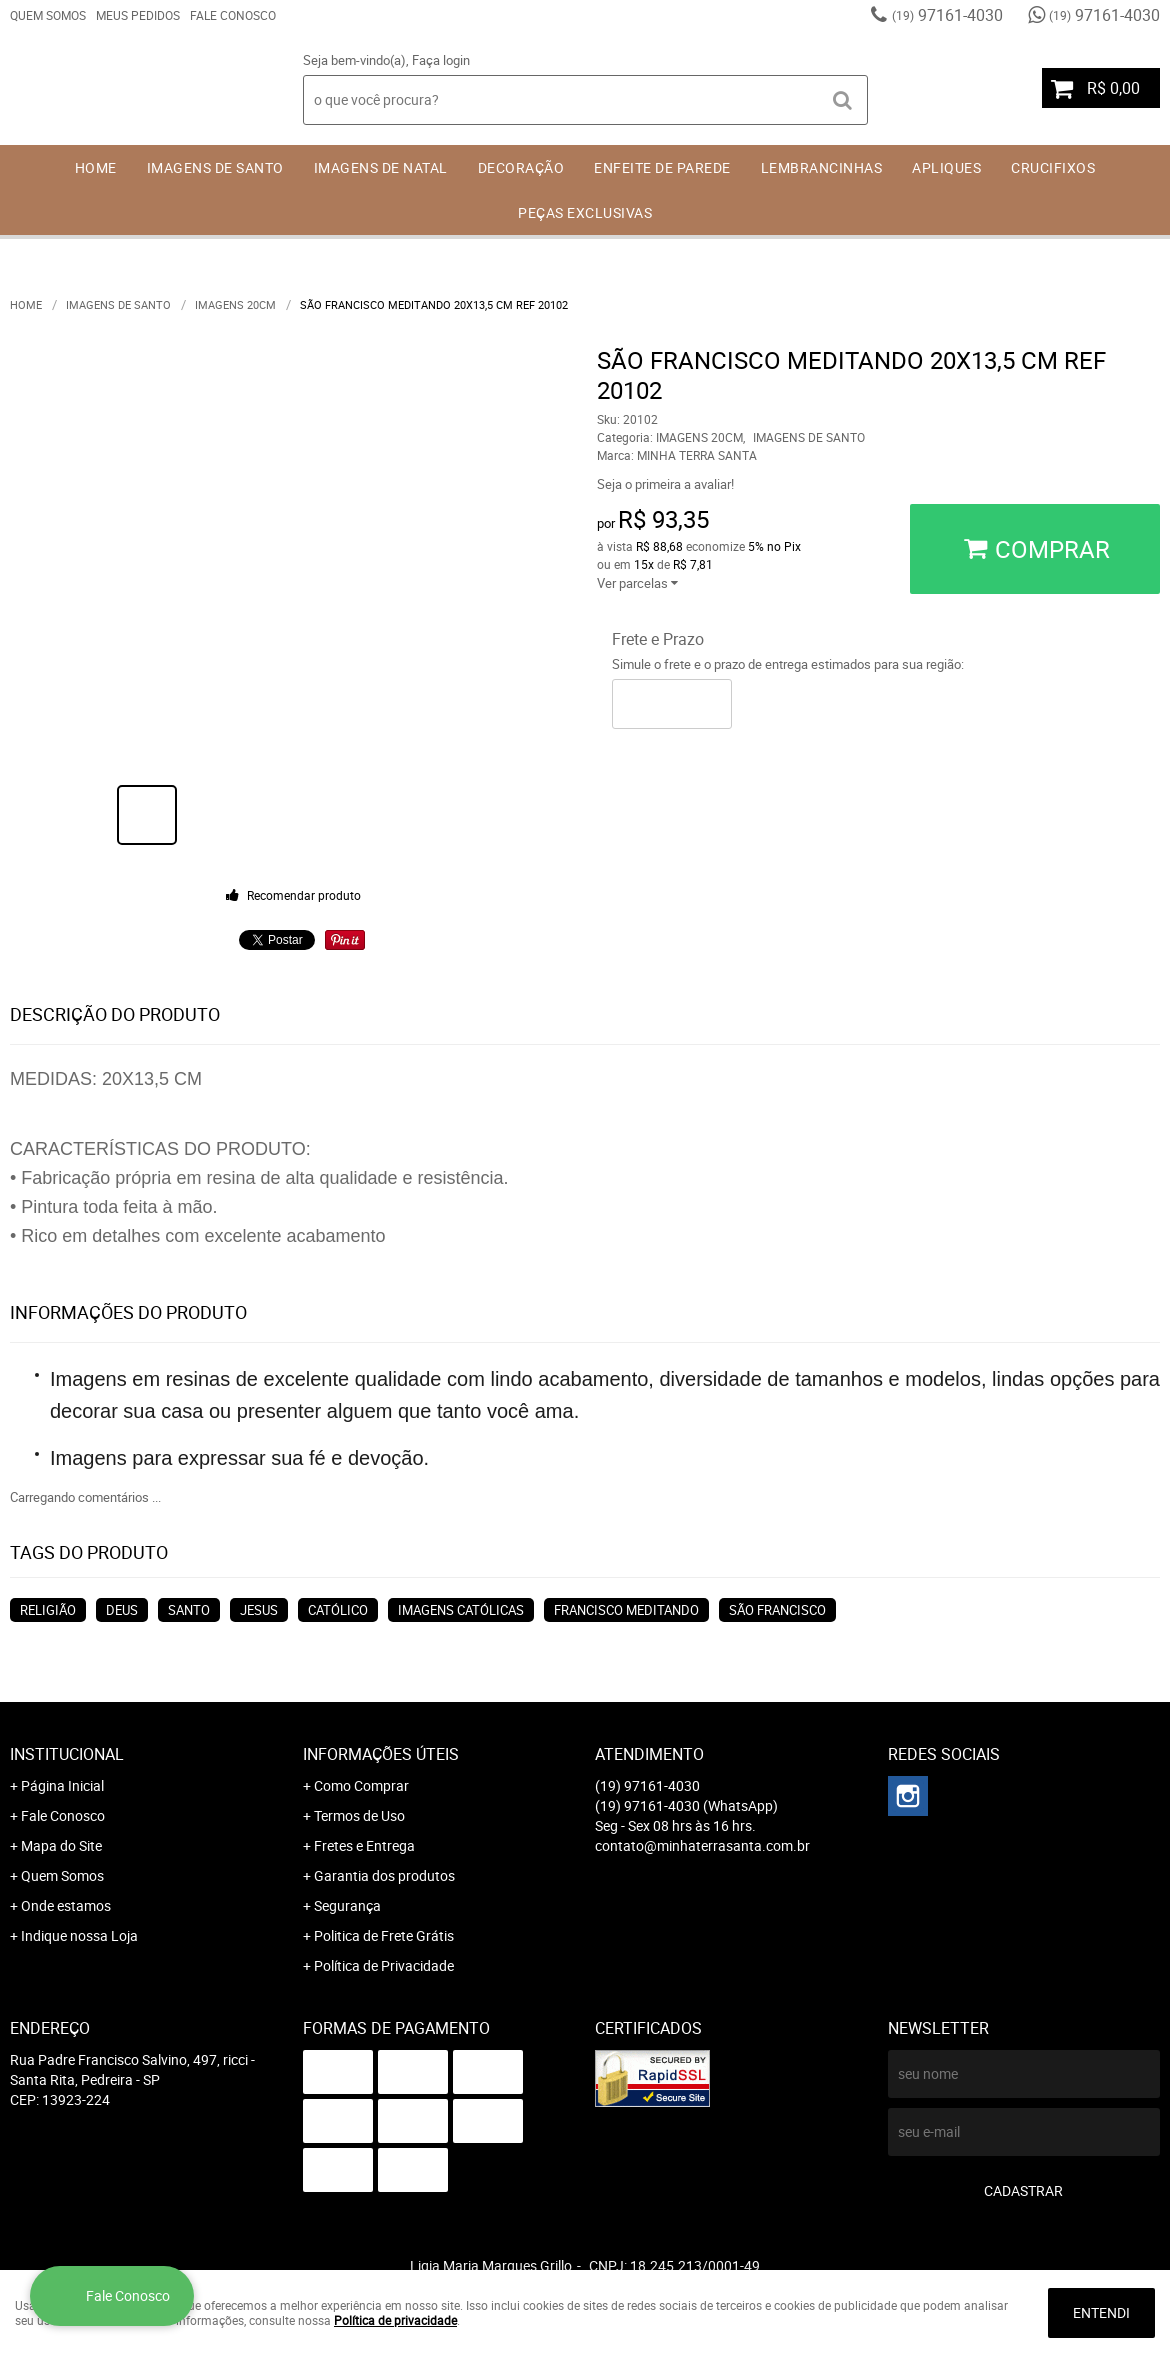 This screenshot has height=2356, width=1170. What do you see at coordinates (66, 1905) in the screenshot?
I see `Onde estamos` at bounding box center [66, 1905].